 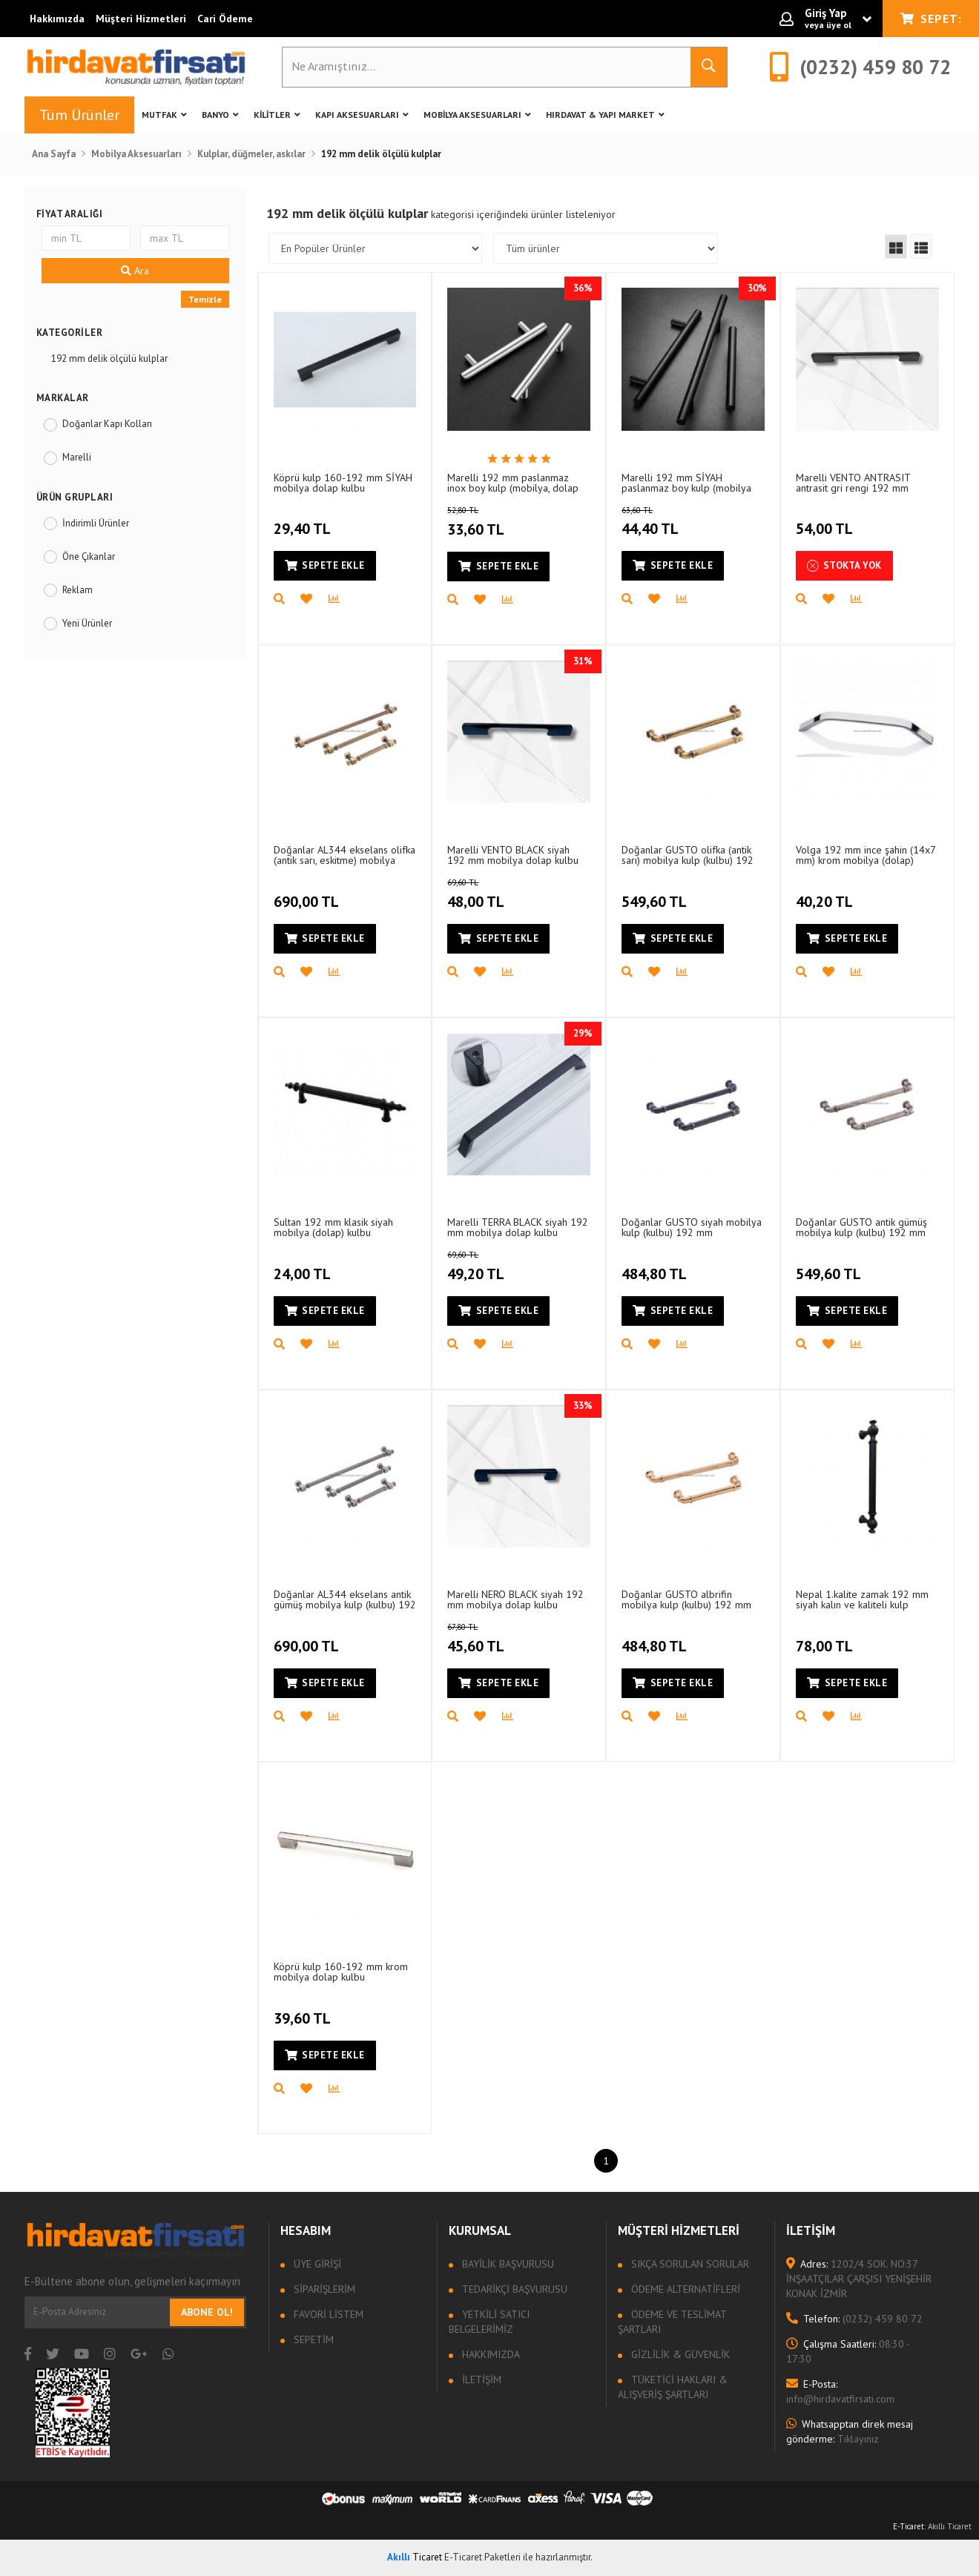 I want to click on Stokta Yok, so click(x=844, y=565).